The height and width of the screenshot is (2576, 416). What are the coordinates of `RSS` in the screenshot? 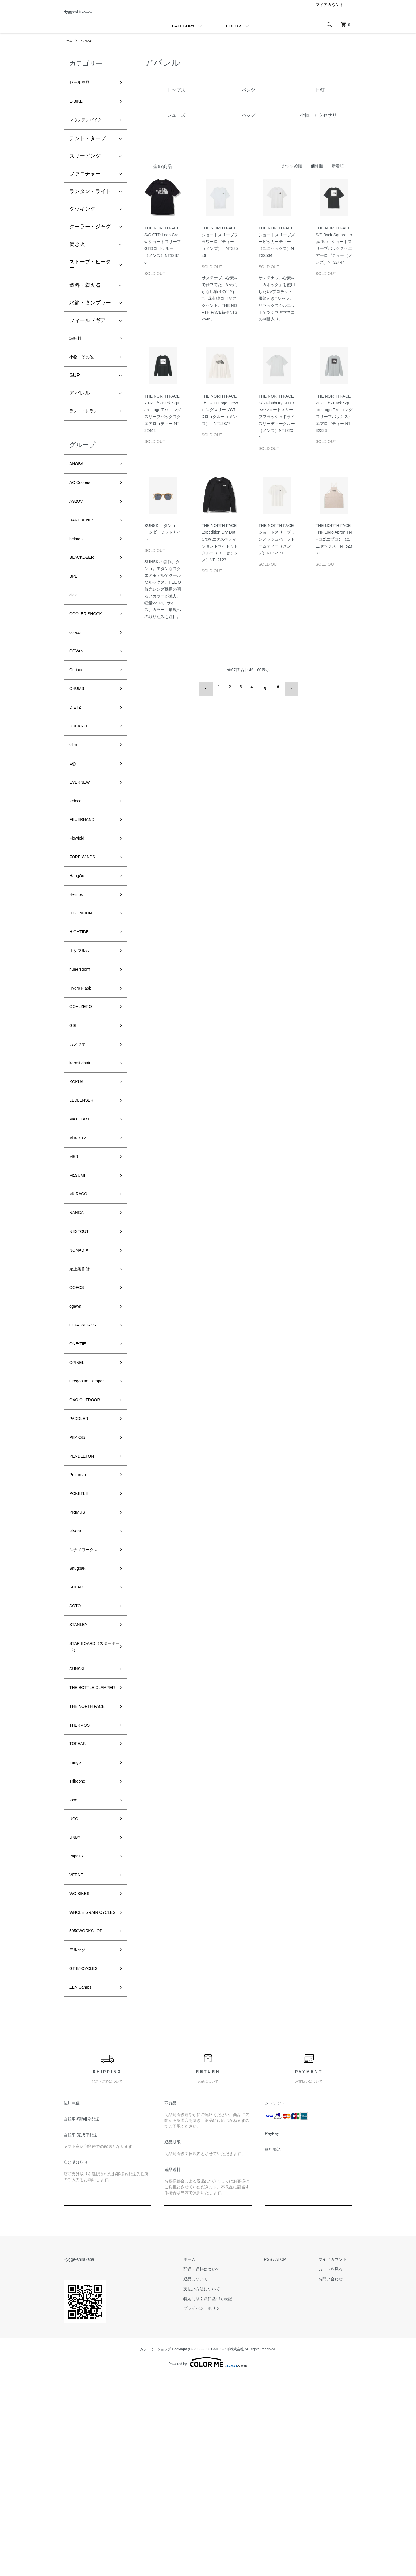 It's located at (279, 2460).